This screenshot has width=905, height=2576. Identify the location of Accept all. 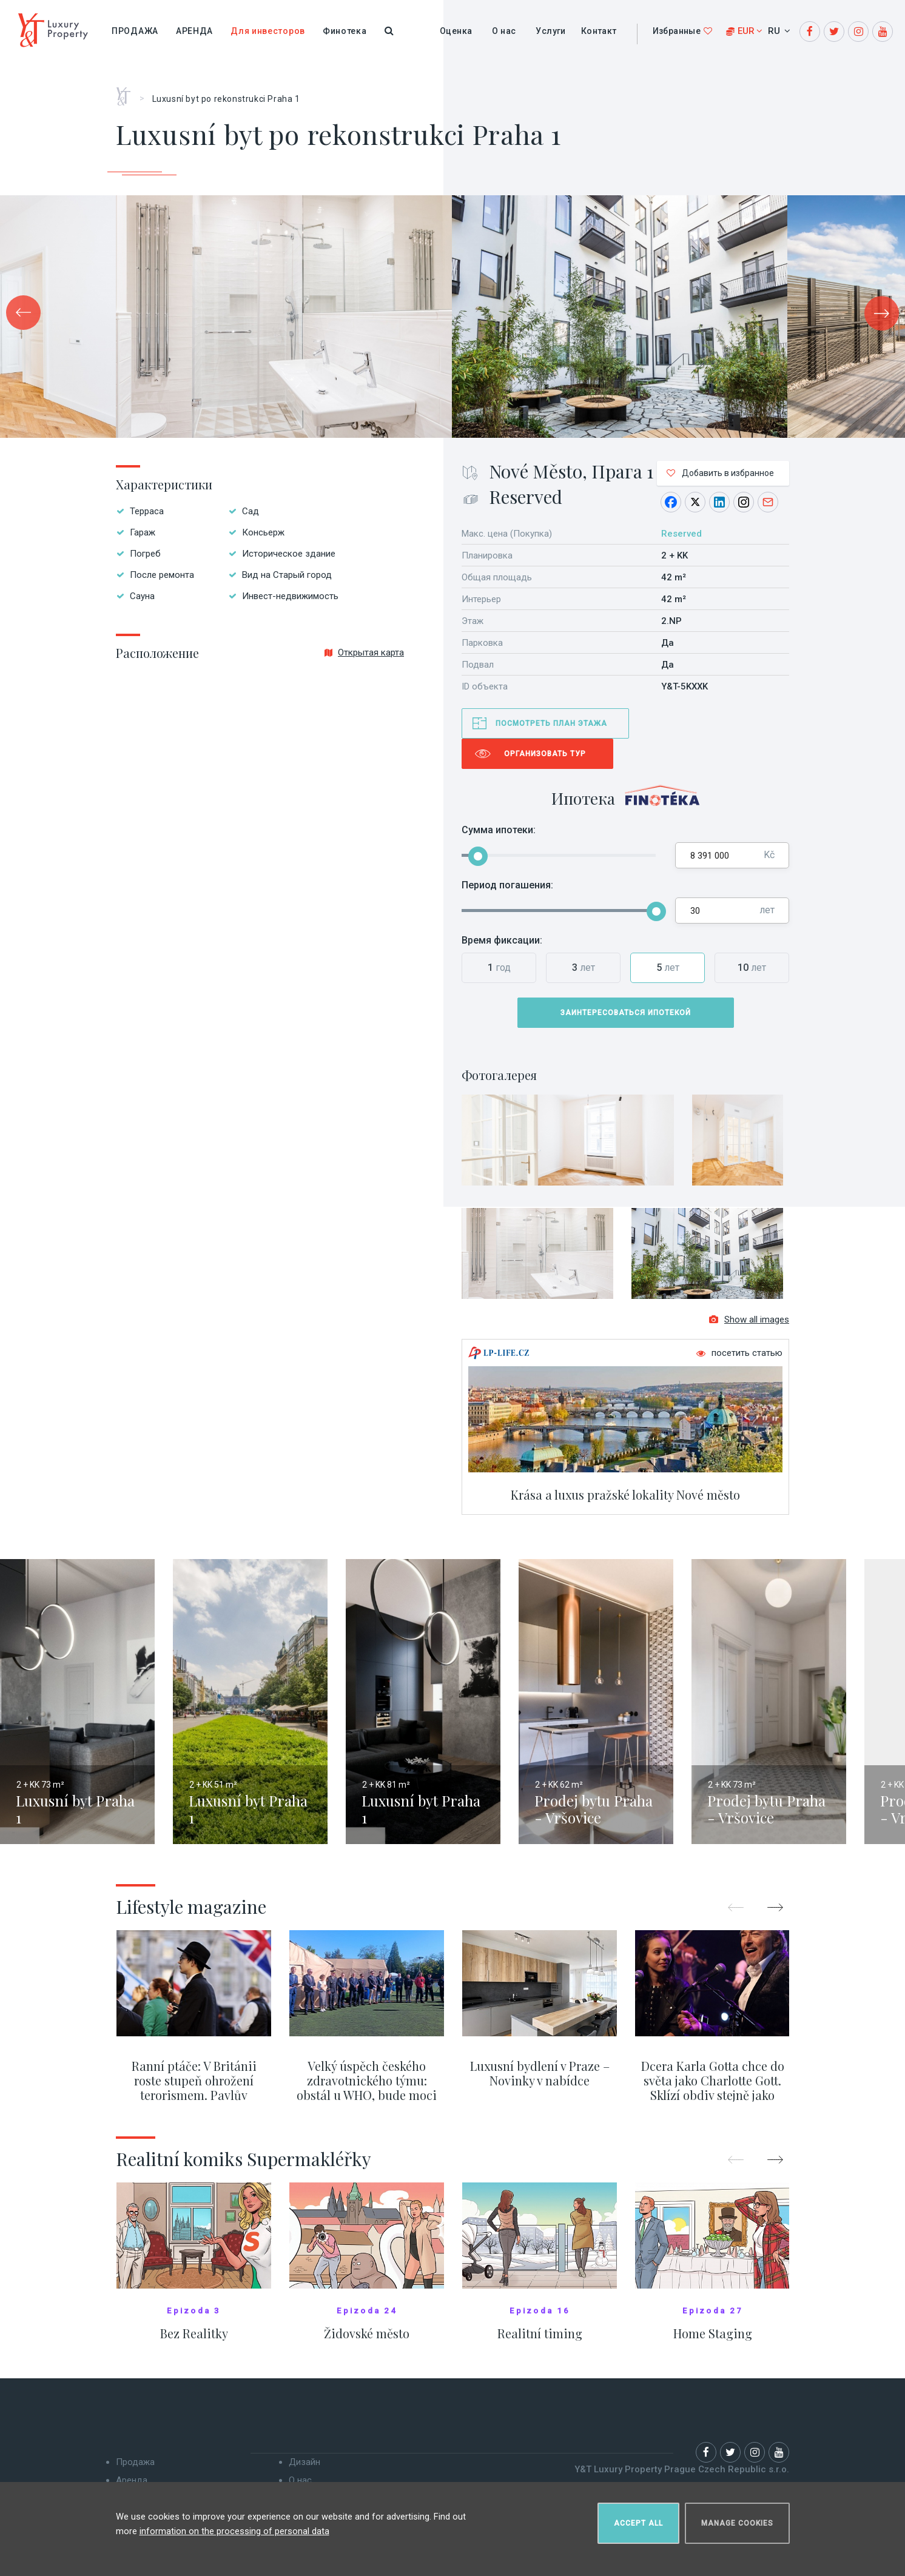
(638, 2519).